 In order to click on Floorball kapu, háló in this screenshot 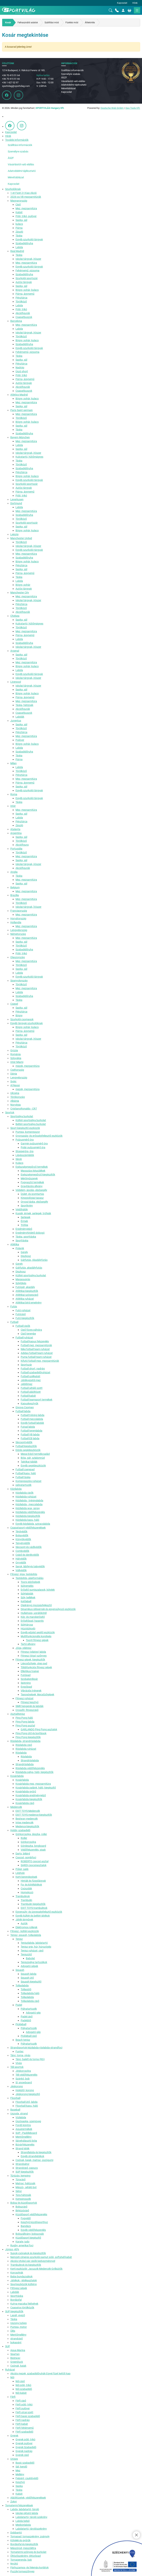, I will do `click(27, 2105)`.